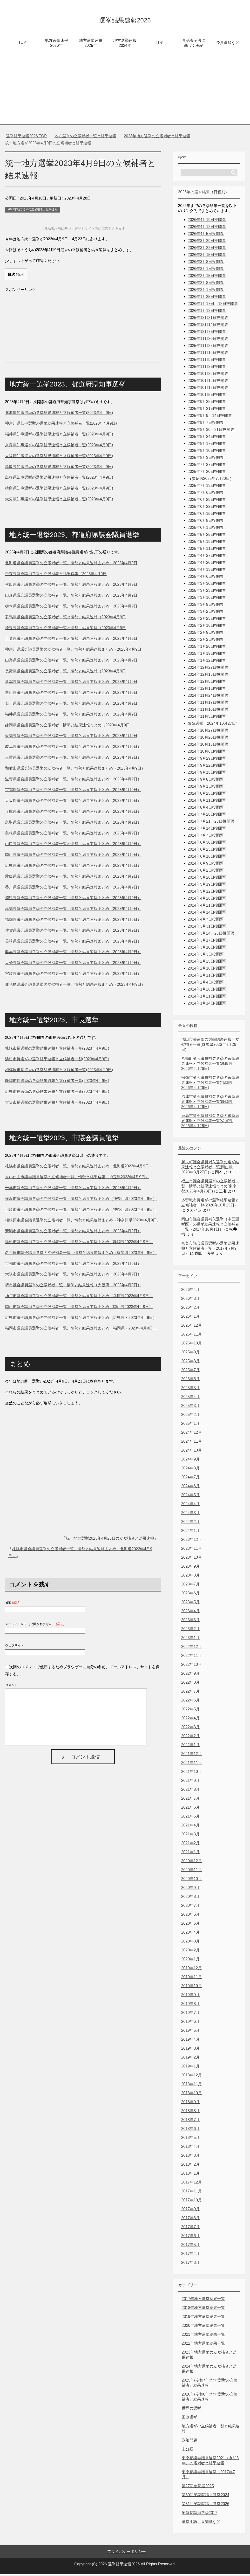 The height and width of the screenshot is (2576, 250). What do you see at coordinates (190, 2148) in the screenshot?
I see `2018年4月` at bounding box center [190, 2148].